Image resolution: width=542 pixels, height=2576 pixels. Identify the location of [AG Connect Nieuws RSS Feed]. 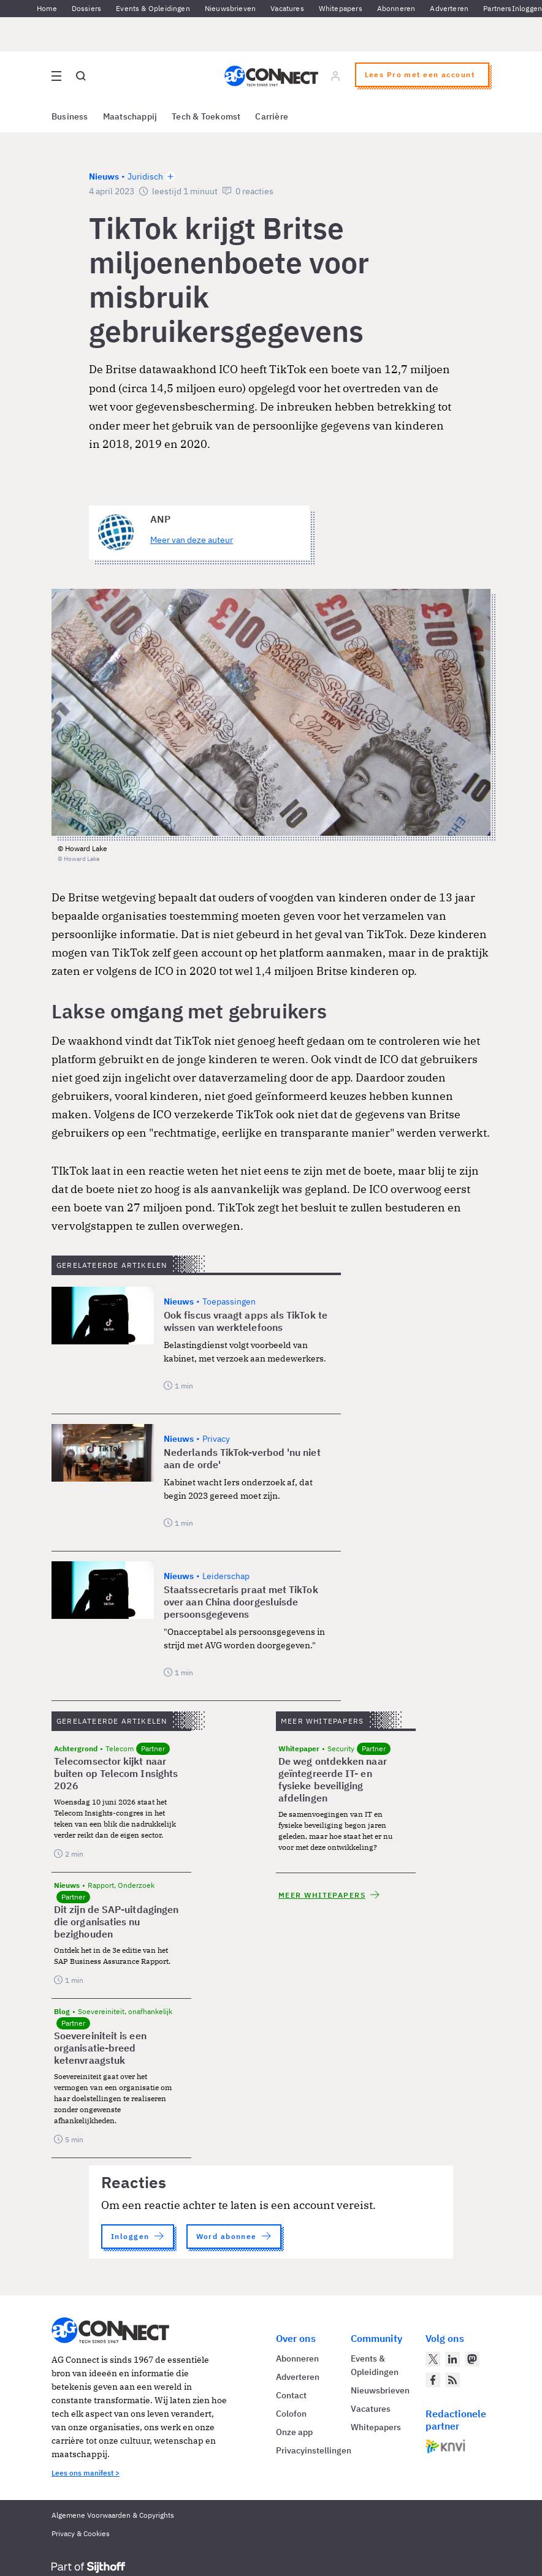
(452, 2380).